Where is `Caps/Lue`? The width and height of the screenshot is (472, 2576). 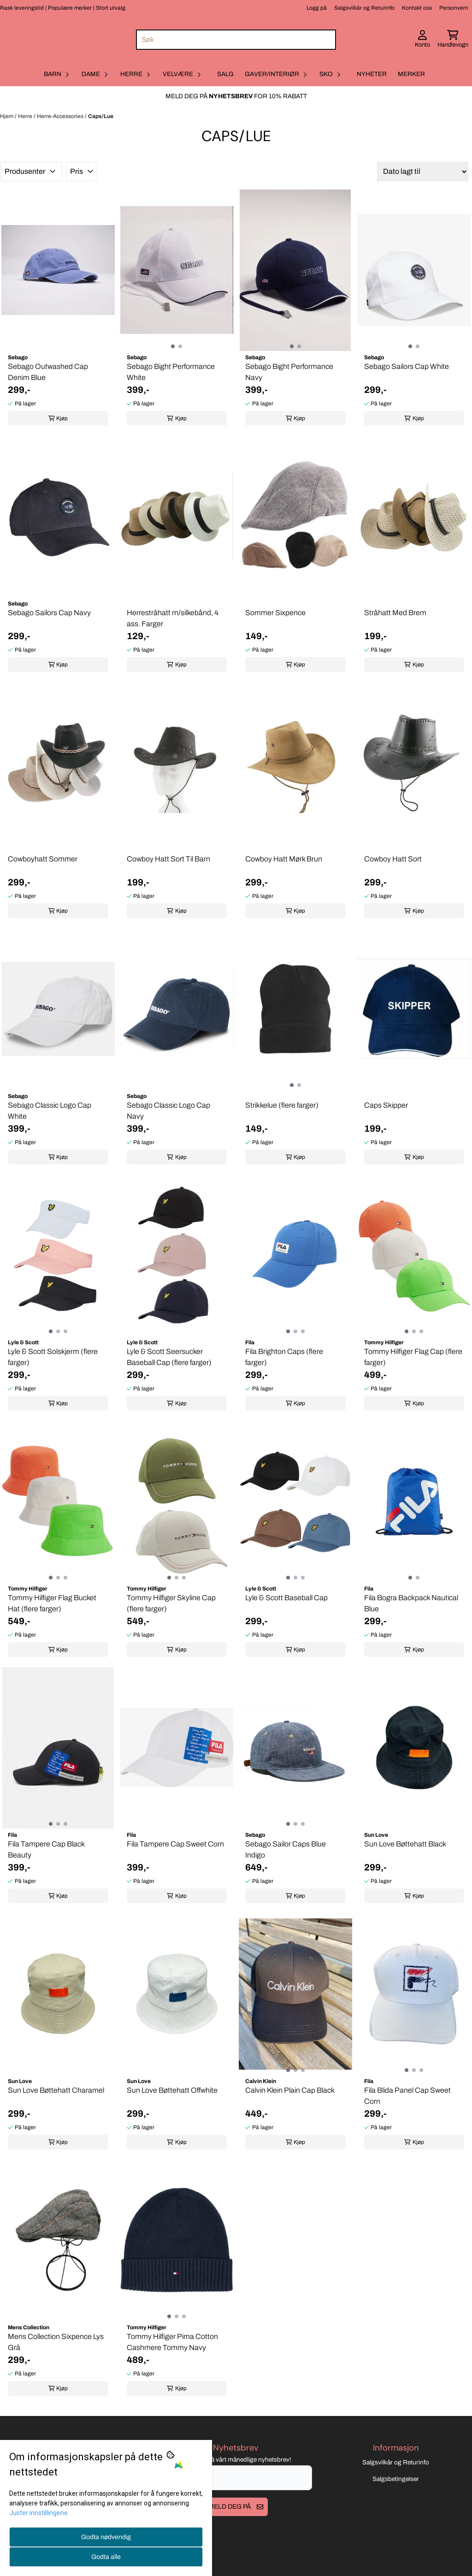 Caps/Lue is located at coordinates (100, 116).